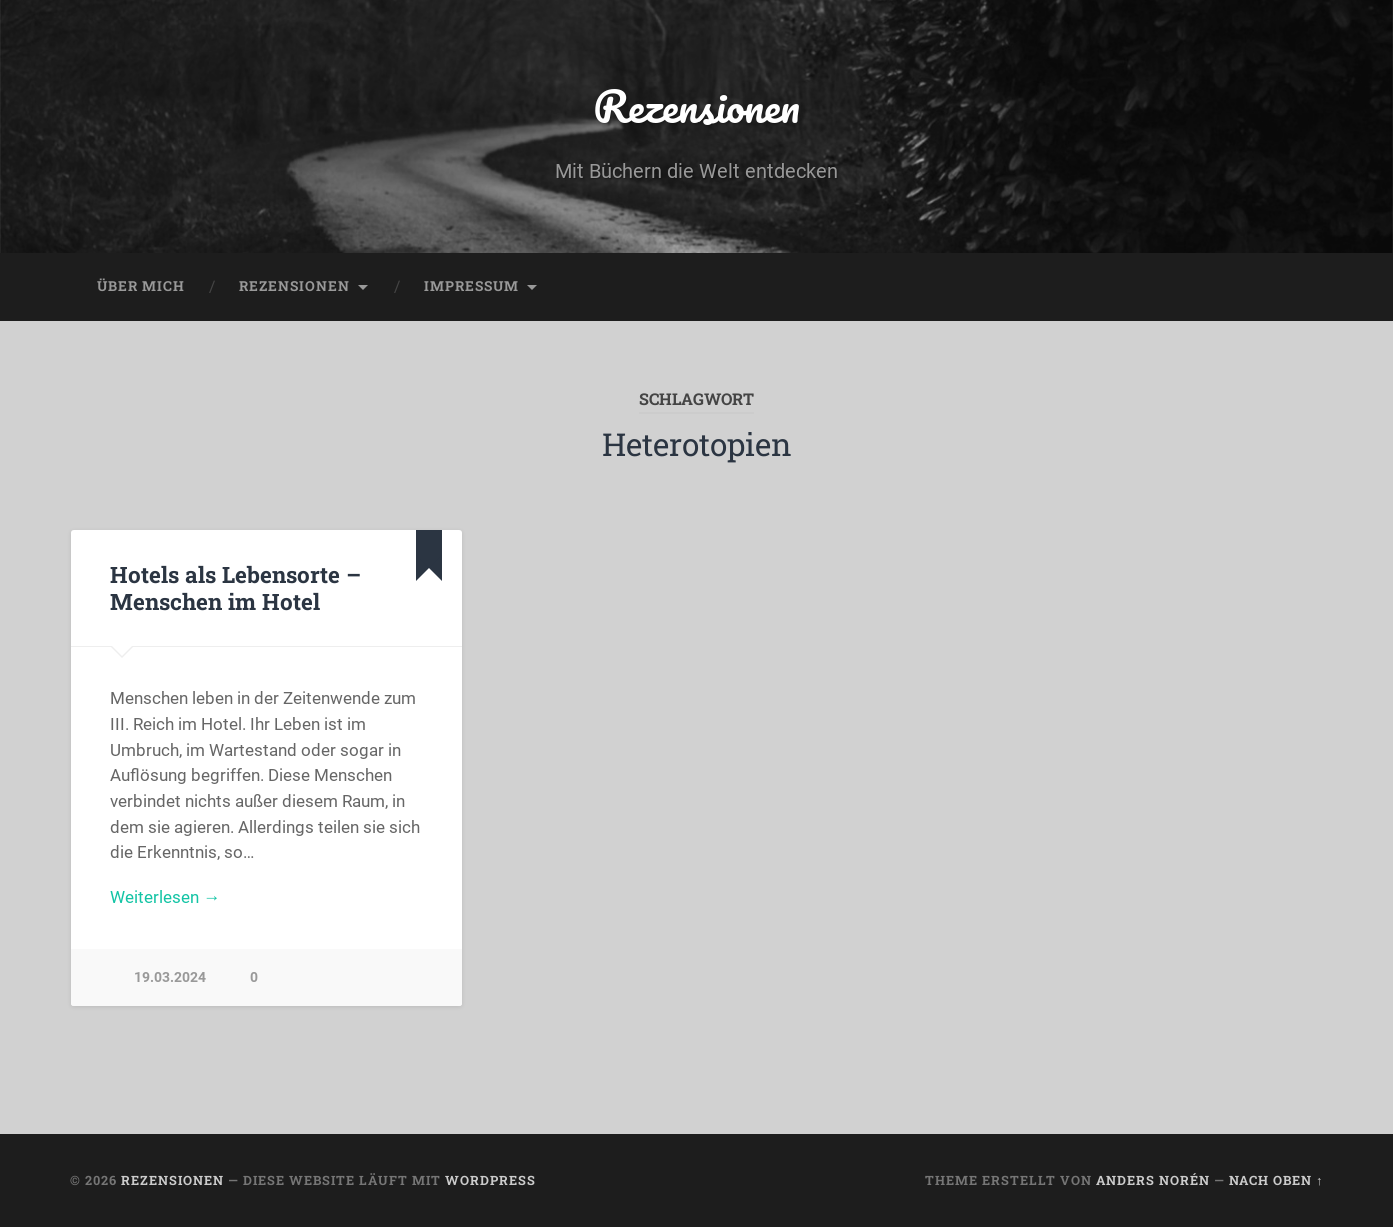 This screenshot has height=1227, width=1393. Describe the element at coordinates (235, 587) in the screenshot. I see `Hotels als Lebensorte – Menschen im Hotel` at that location.